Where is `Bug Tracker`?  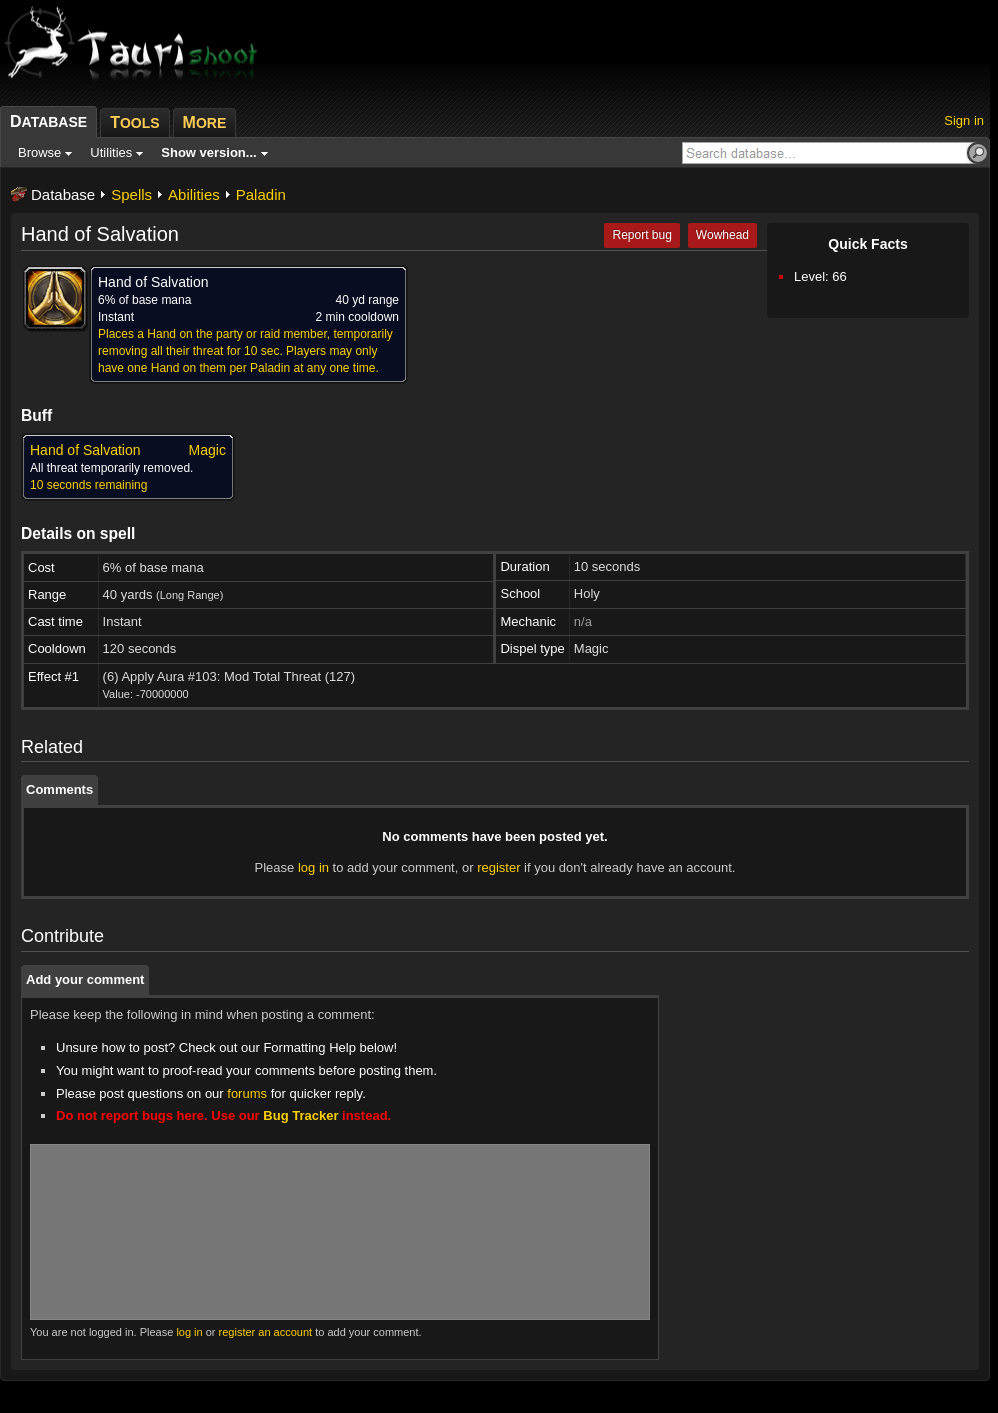
Bug Tracker is located at coordinates (300, 1115).